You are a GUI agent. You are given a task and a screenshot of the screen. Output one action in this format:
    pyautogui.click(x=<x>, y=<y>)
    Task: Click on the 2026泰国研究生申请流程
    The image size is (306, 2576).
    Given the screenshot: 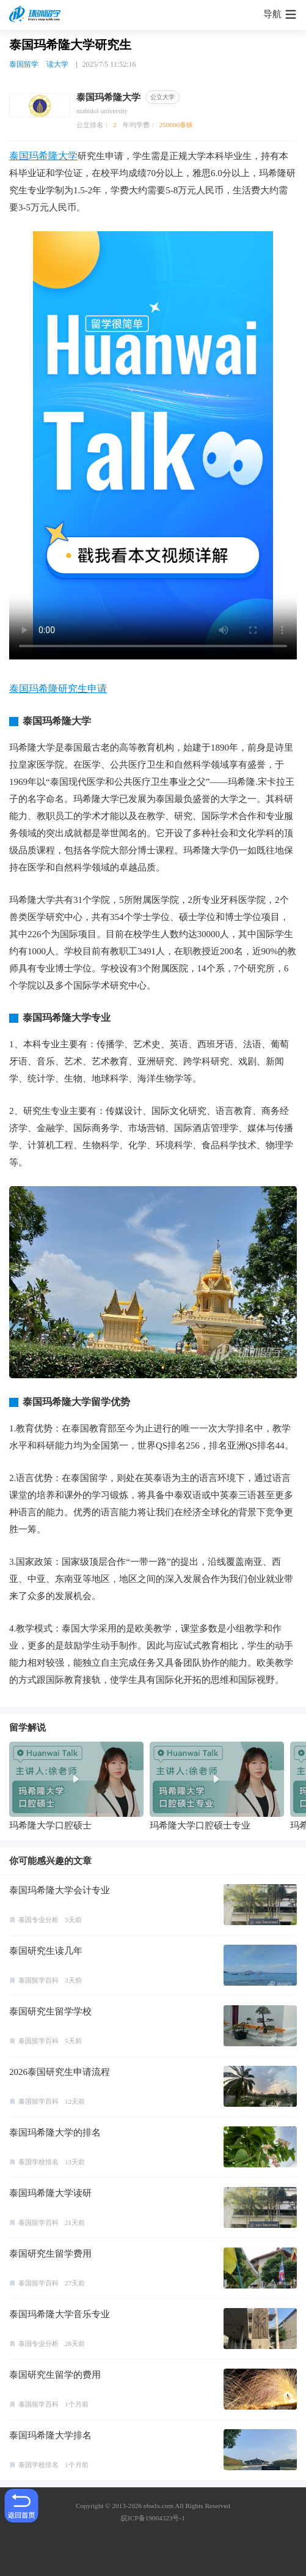 What is the action you would take?
    pyautogui.click(x=59, y=2072)
    